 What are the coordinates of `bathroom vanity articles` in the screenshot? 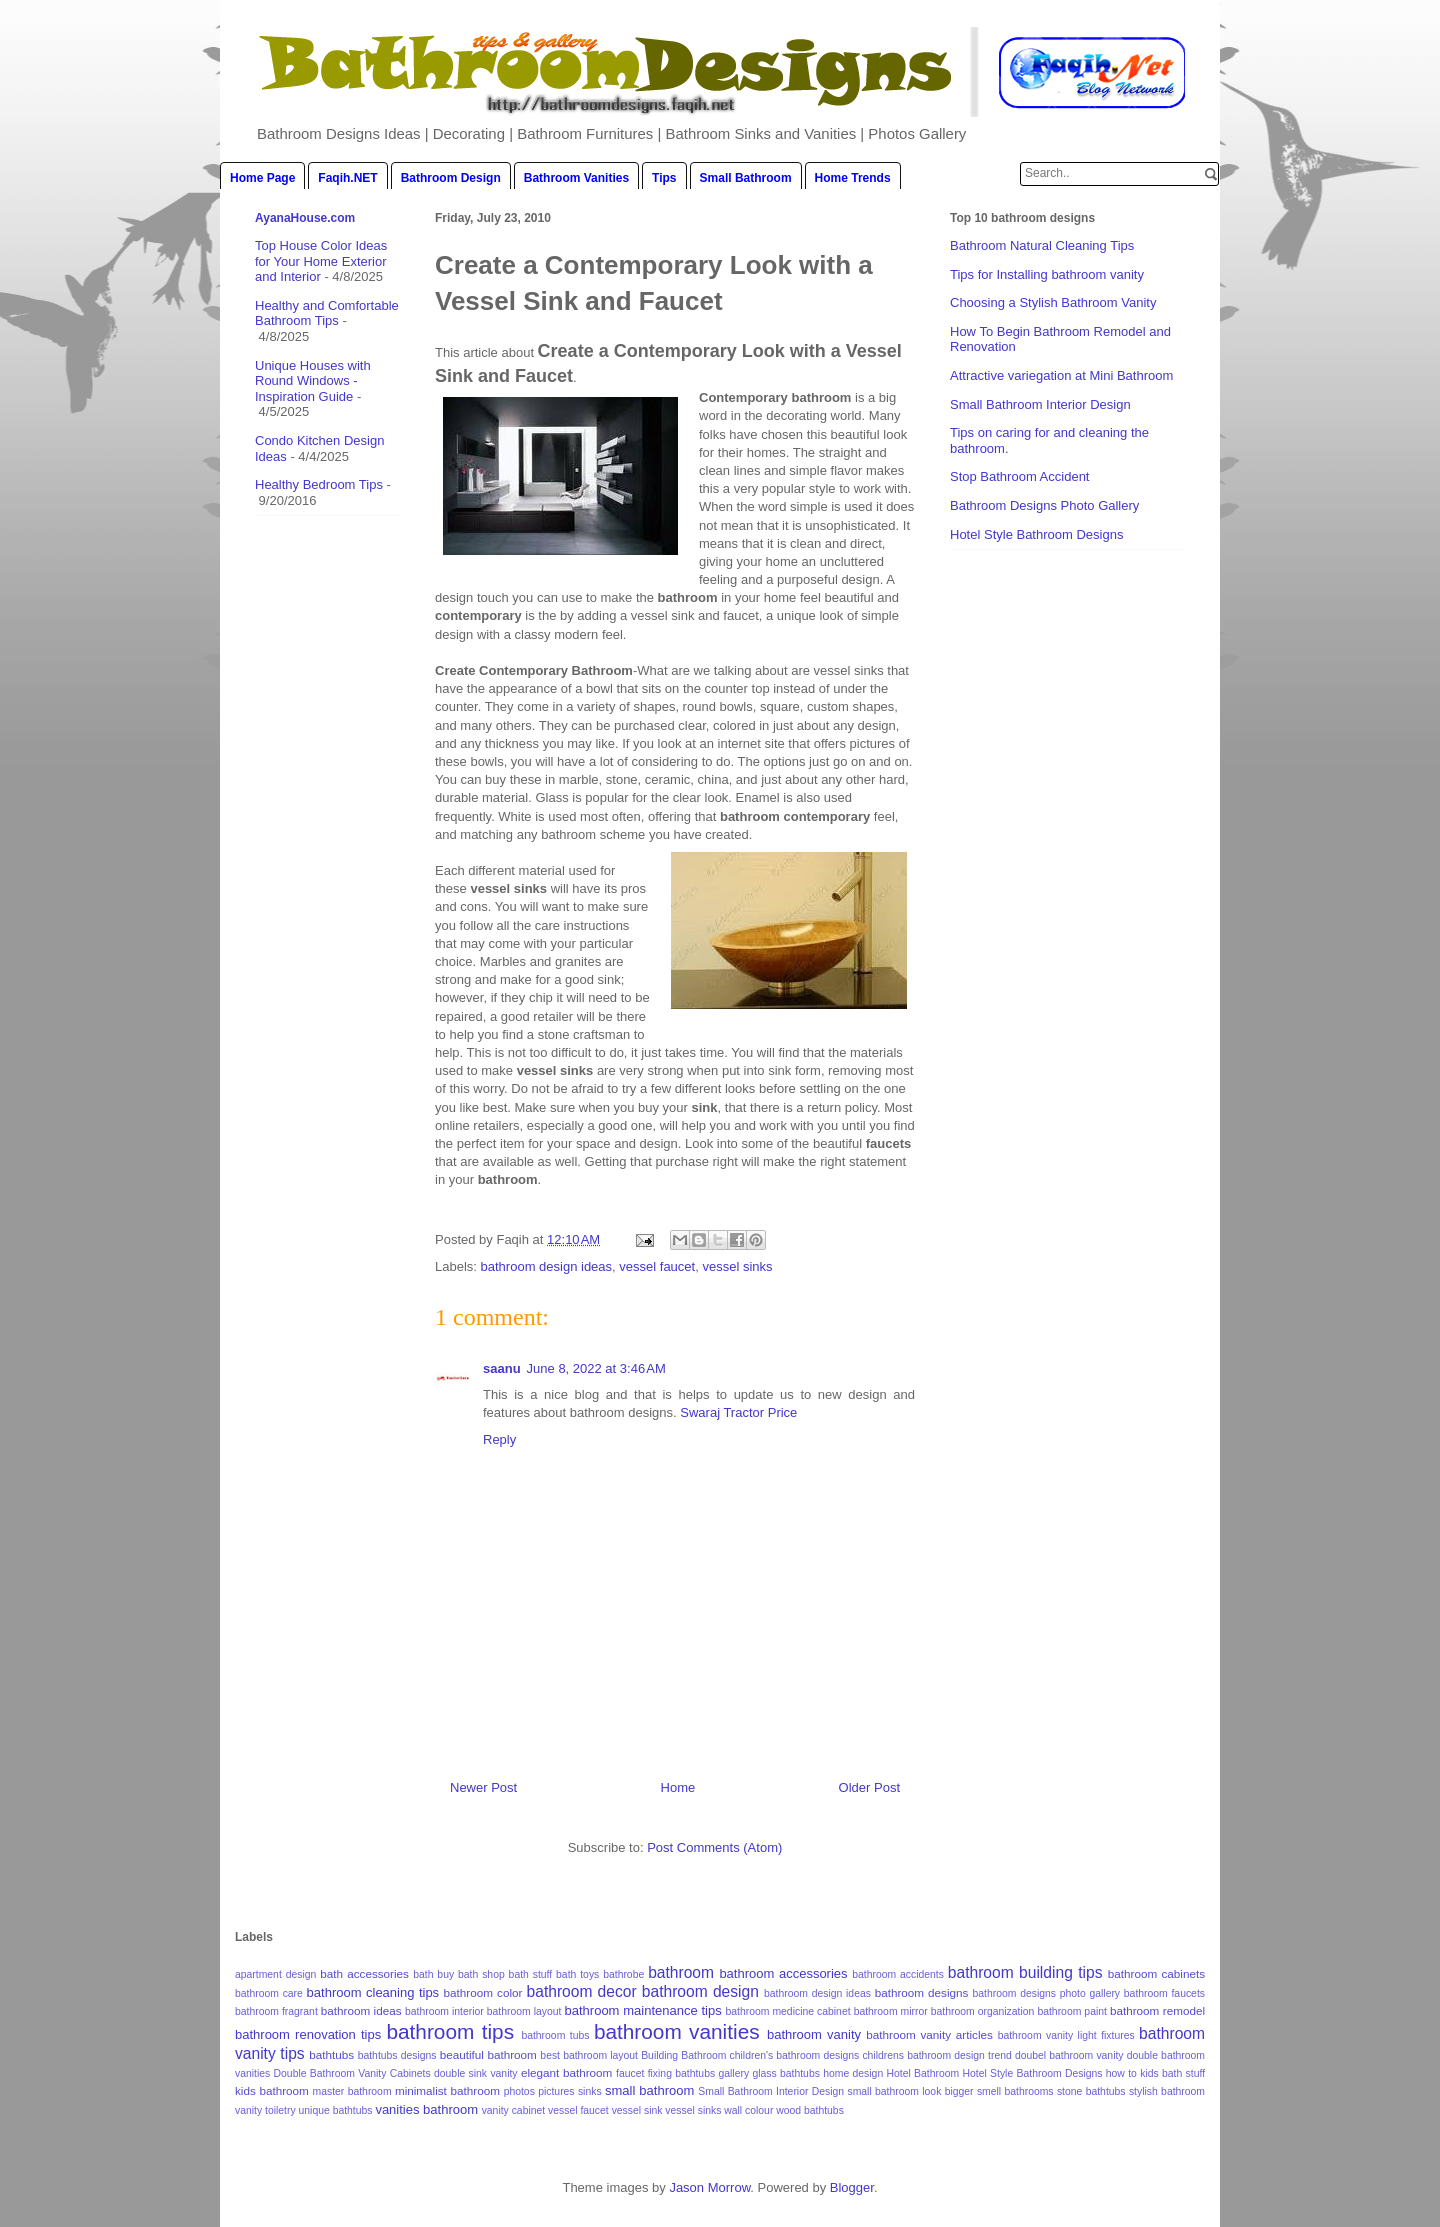 It's located at (929, 2034).